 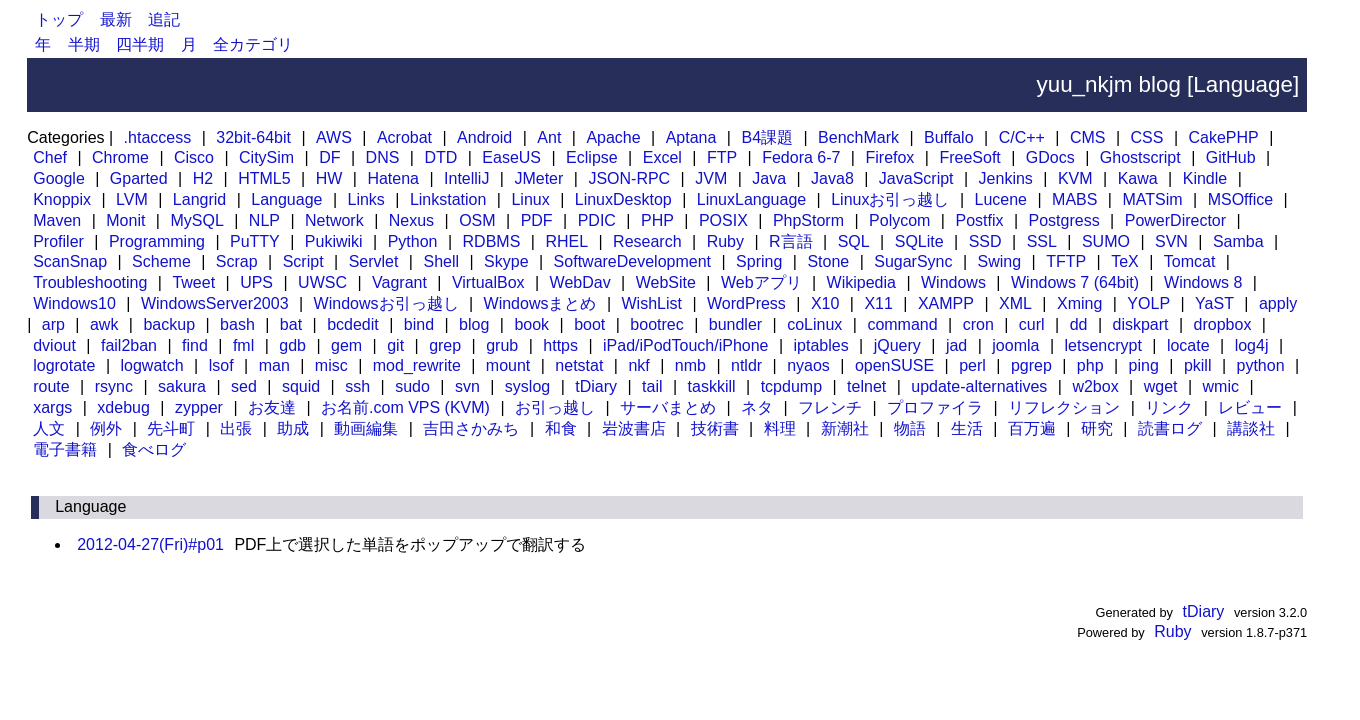 What do you see at coordinates (1106, 241) in the screenshot?
I see `SUMO` at bounding box center [1106, 241].